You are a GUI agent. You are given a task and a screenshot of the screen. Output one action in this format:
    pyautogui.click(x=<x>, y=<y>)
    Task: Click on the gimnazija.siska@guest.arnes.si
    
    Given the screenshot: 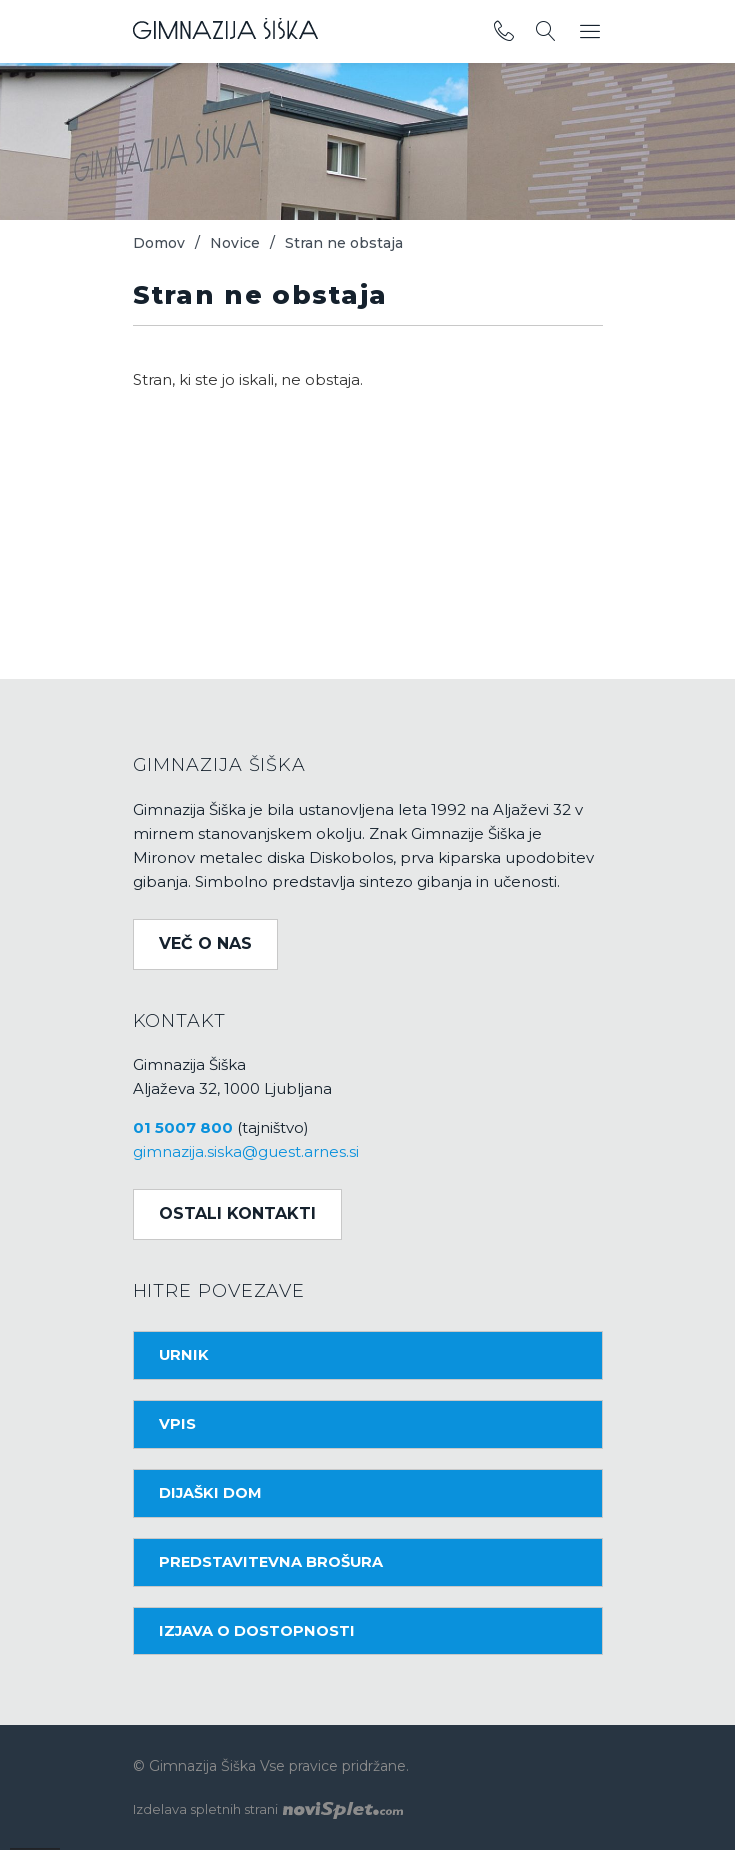 What is the action you would take?
    pyautogui.click(x=246, y=1151)
    